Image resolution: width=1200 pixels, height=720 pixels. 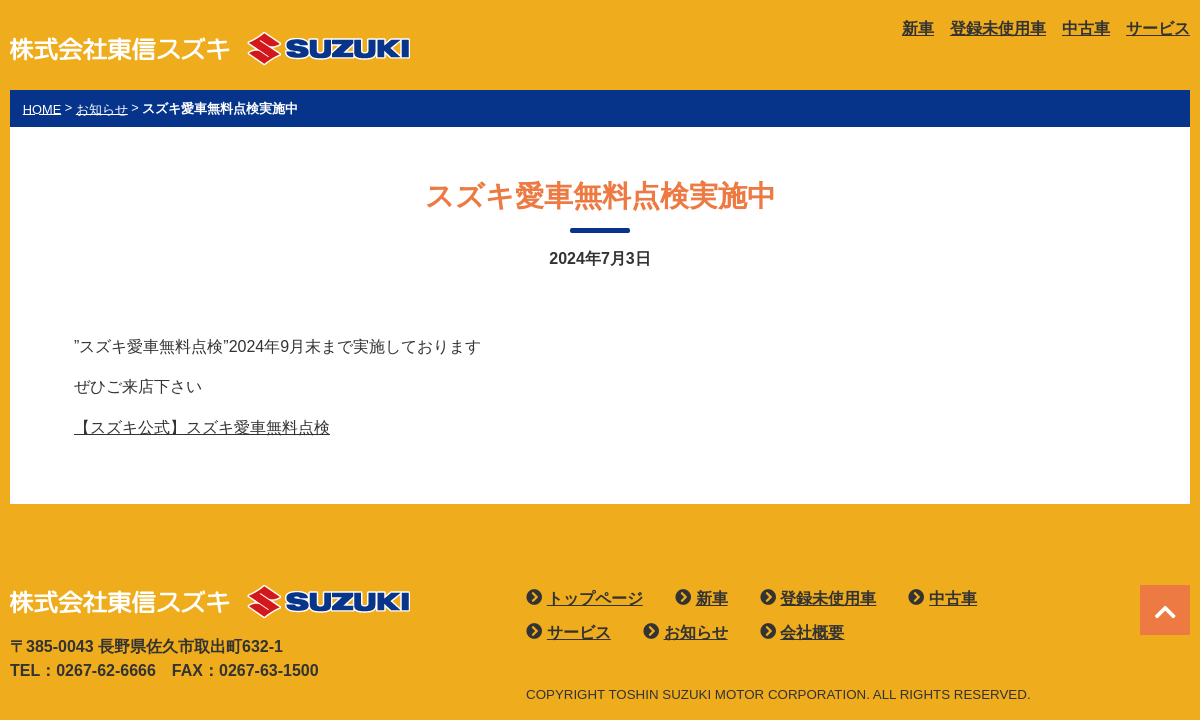 I want to click on 中古車, so click(x=1086, y=28).